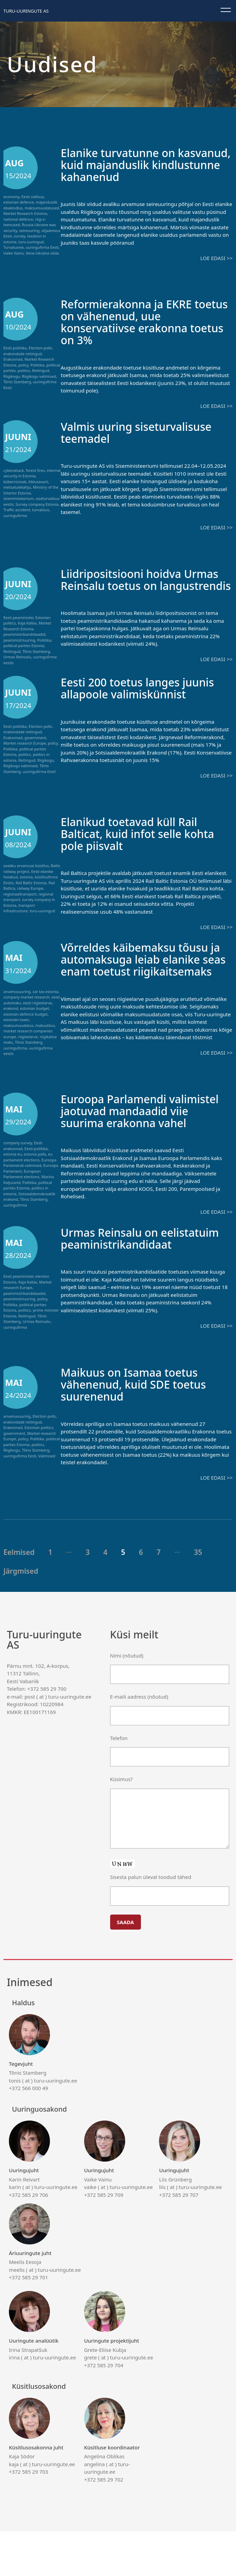 The image size is (236, 2576). I want to click on Liidripositsiooni hoidva Urmas Reinsalu toetus on langustrendis, so click(134, 585).